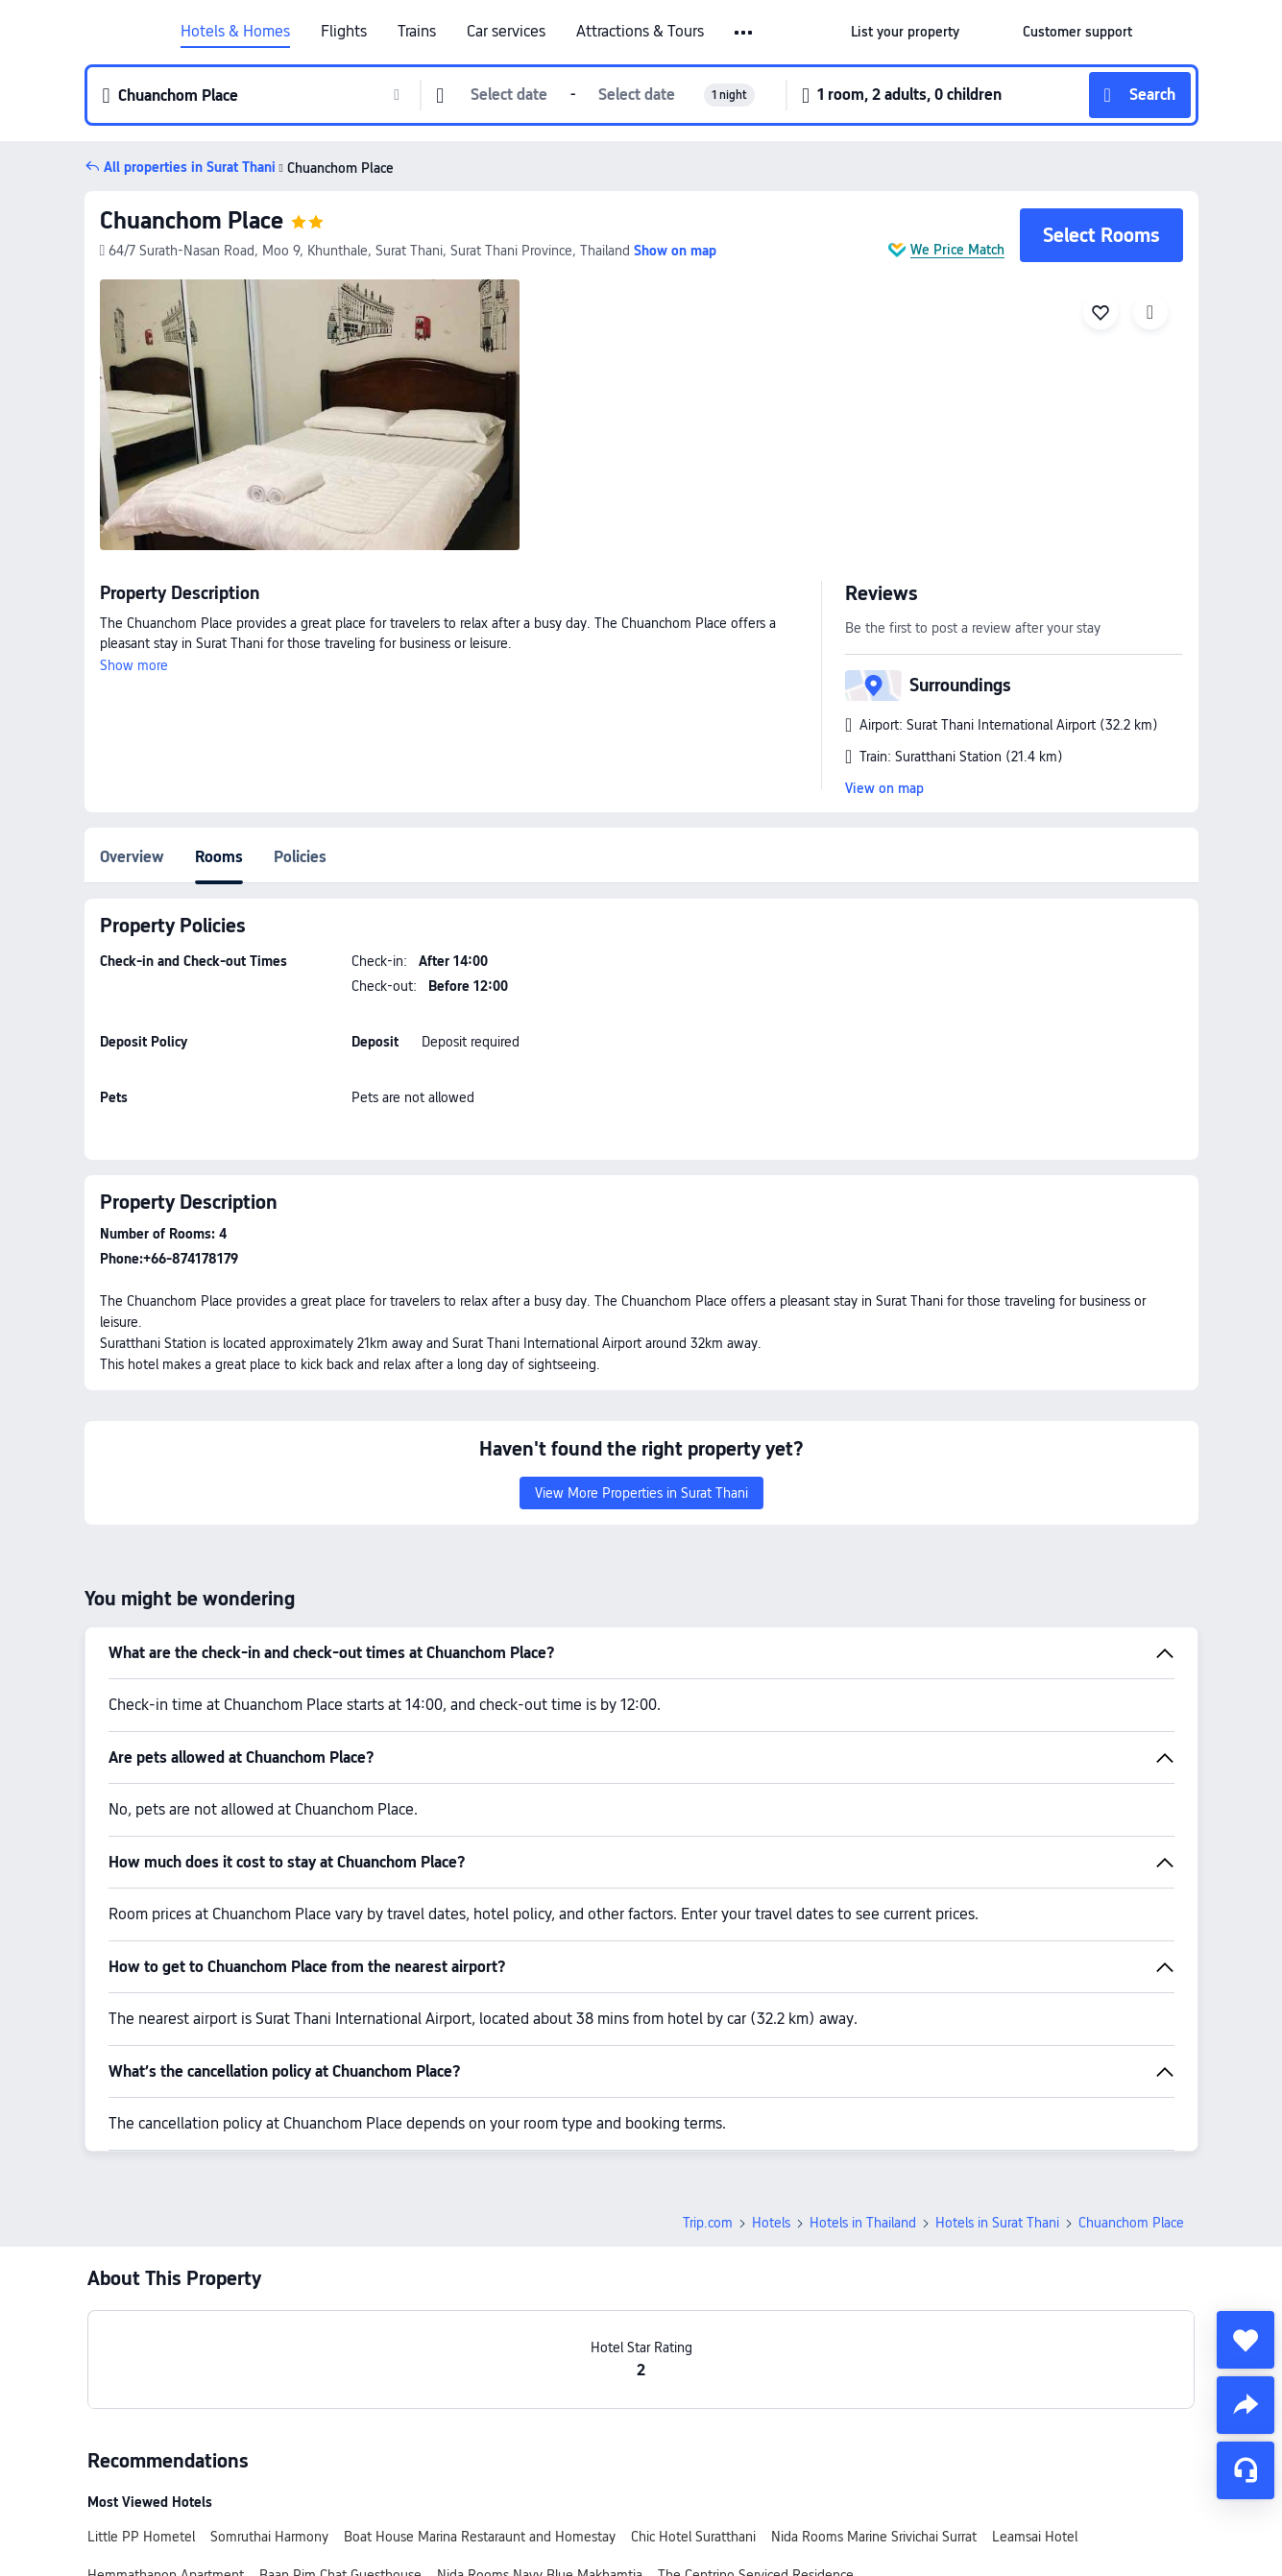 The height and width of the screenshot is (2576, 1282). I want to click on Chic Hotel Suratthani, so click(693, 2536).